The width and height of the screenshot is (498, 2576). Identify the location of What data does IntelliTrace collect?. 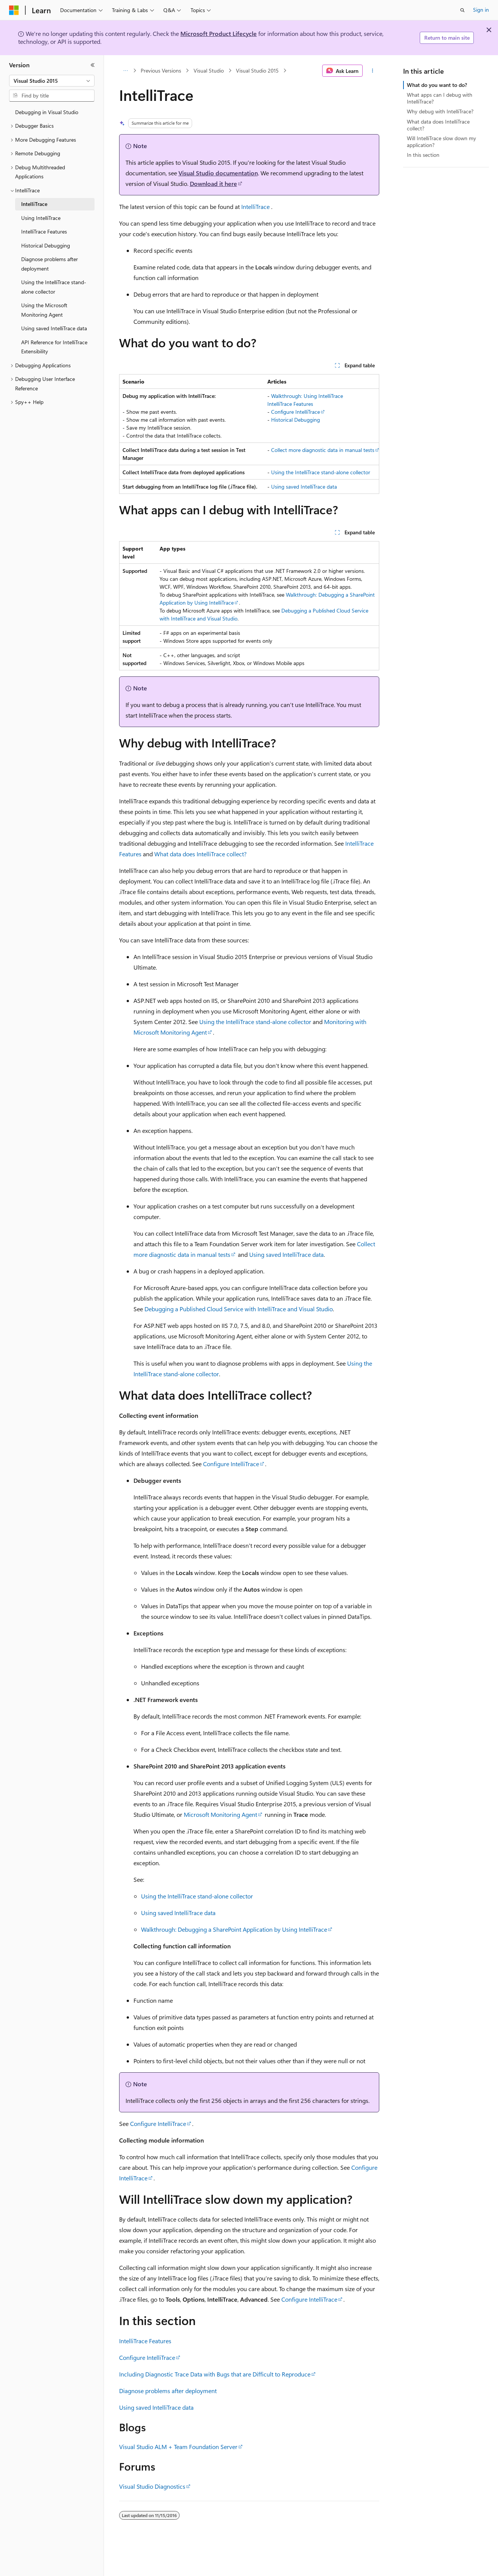
(200, 854).